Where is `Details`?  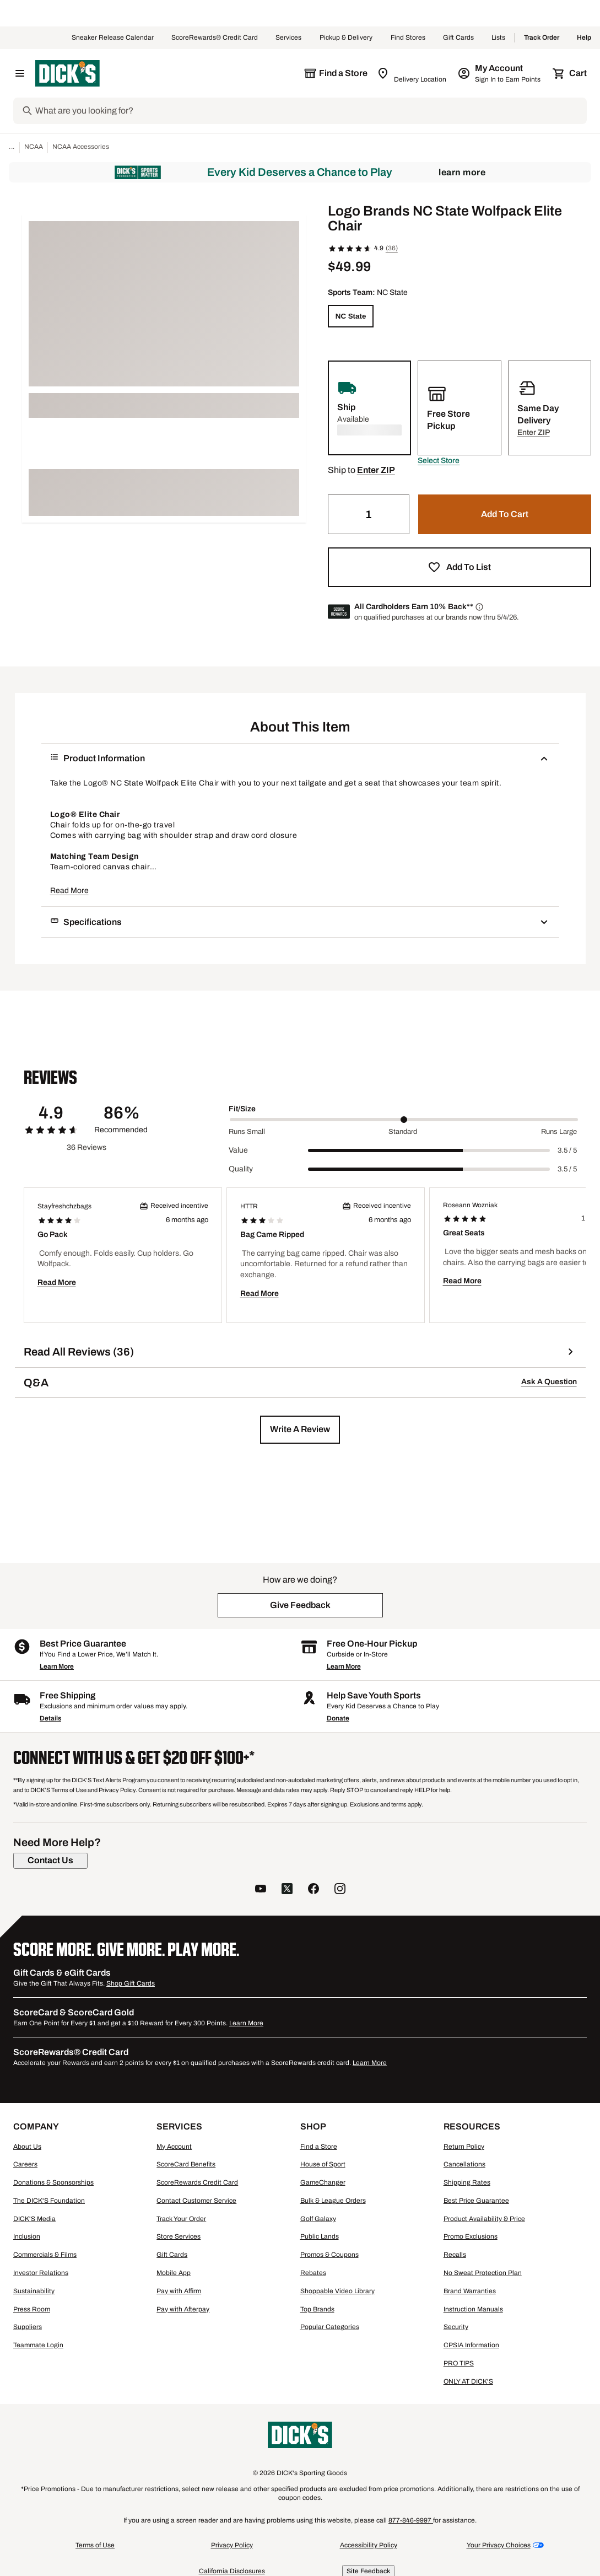 Details is located at coordinates (50, 1718).